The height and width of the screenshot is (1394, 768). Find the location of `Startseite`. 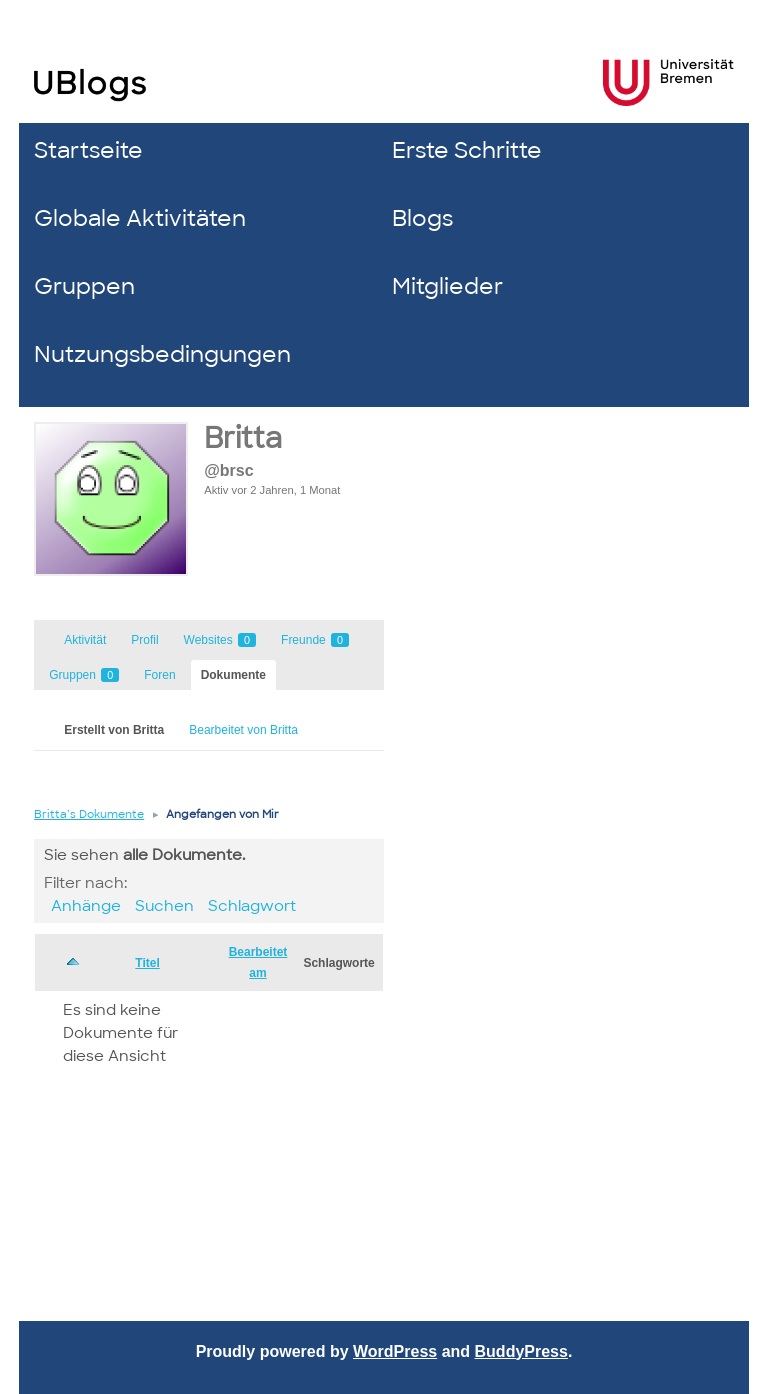

Startseite is located at coordinates (88, 150).